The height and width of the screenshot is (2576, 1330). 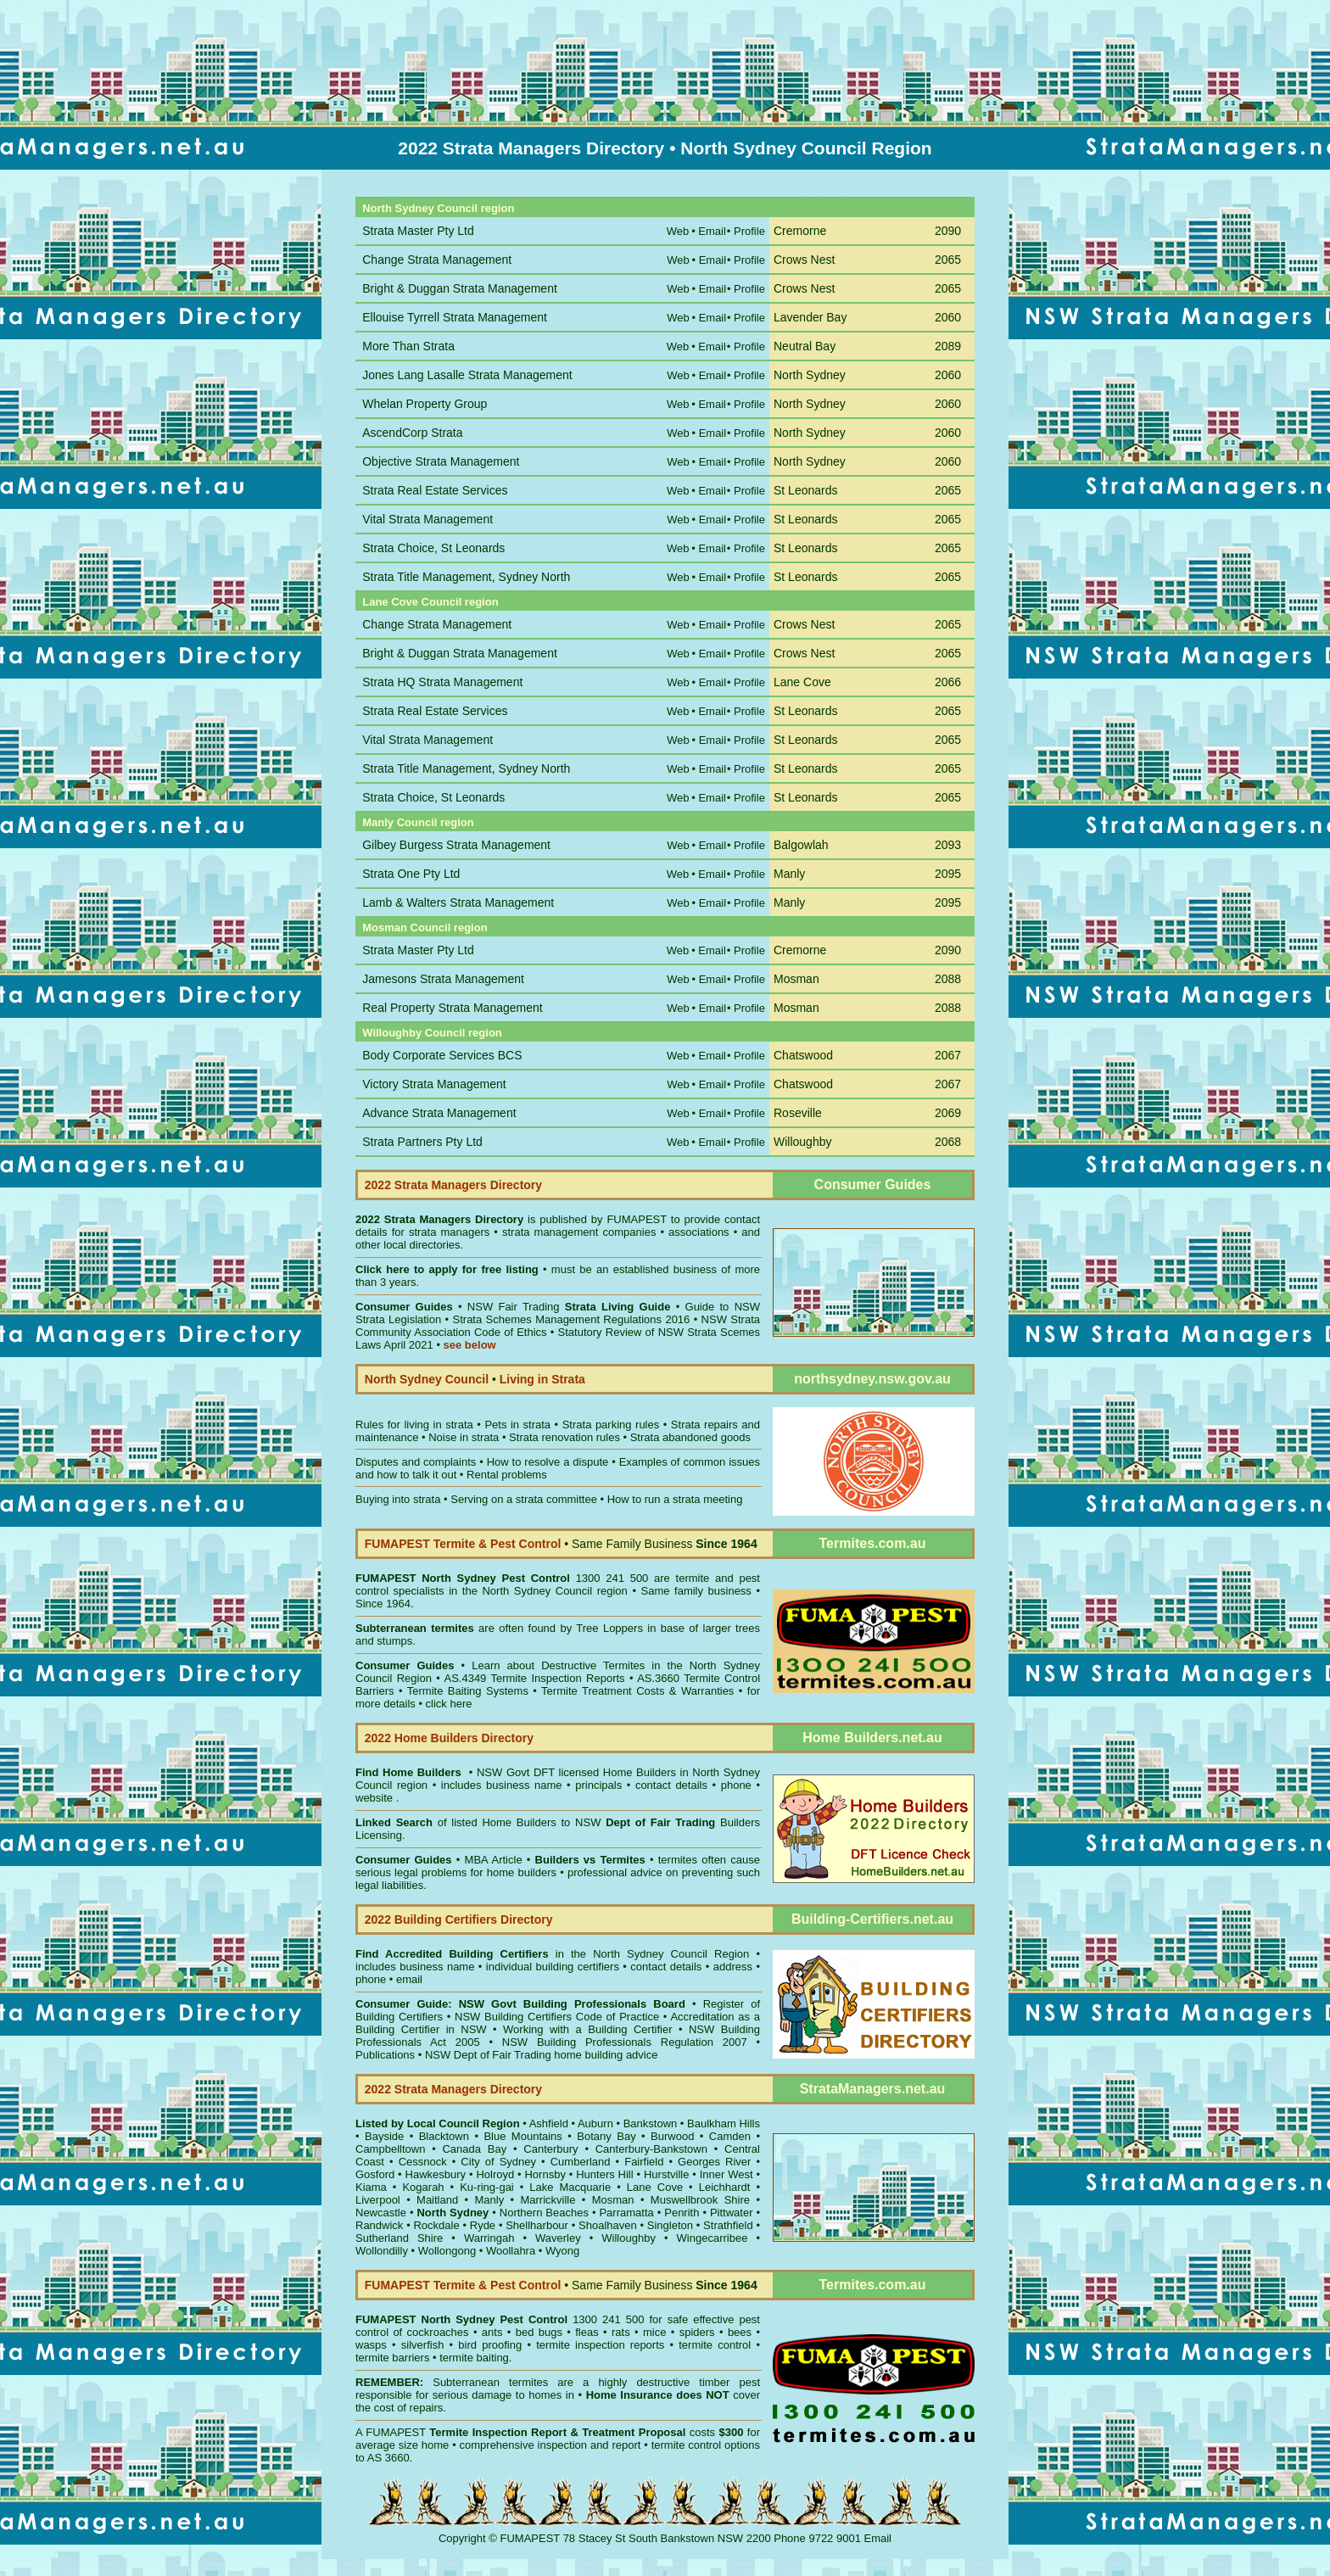 What do you see at coordinates (564, 1437) in the screenshot?
I see `Strata renovation rules` at bounding box center [564, 1437].